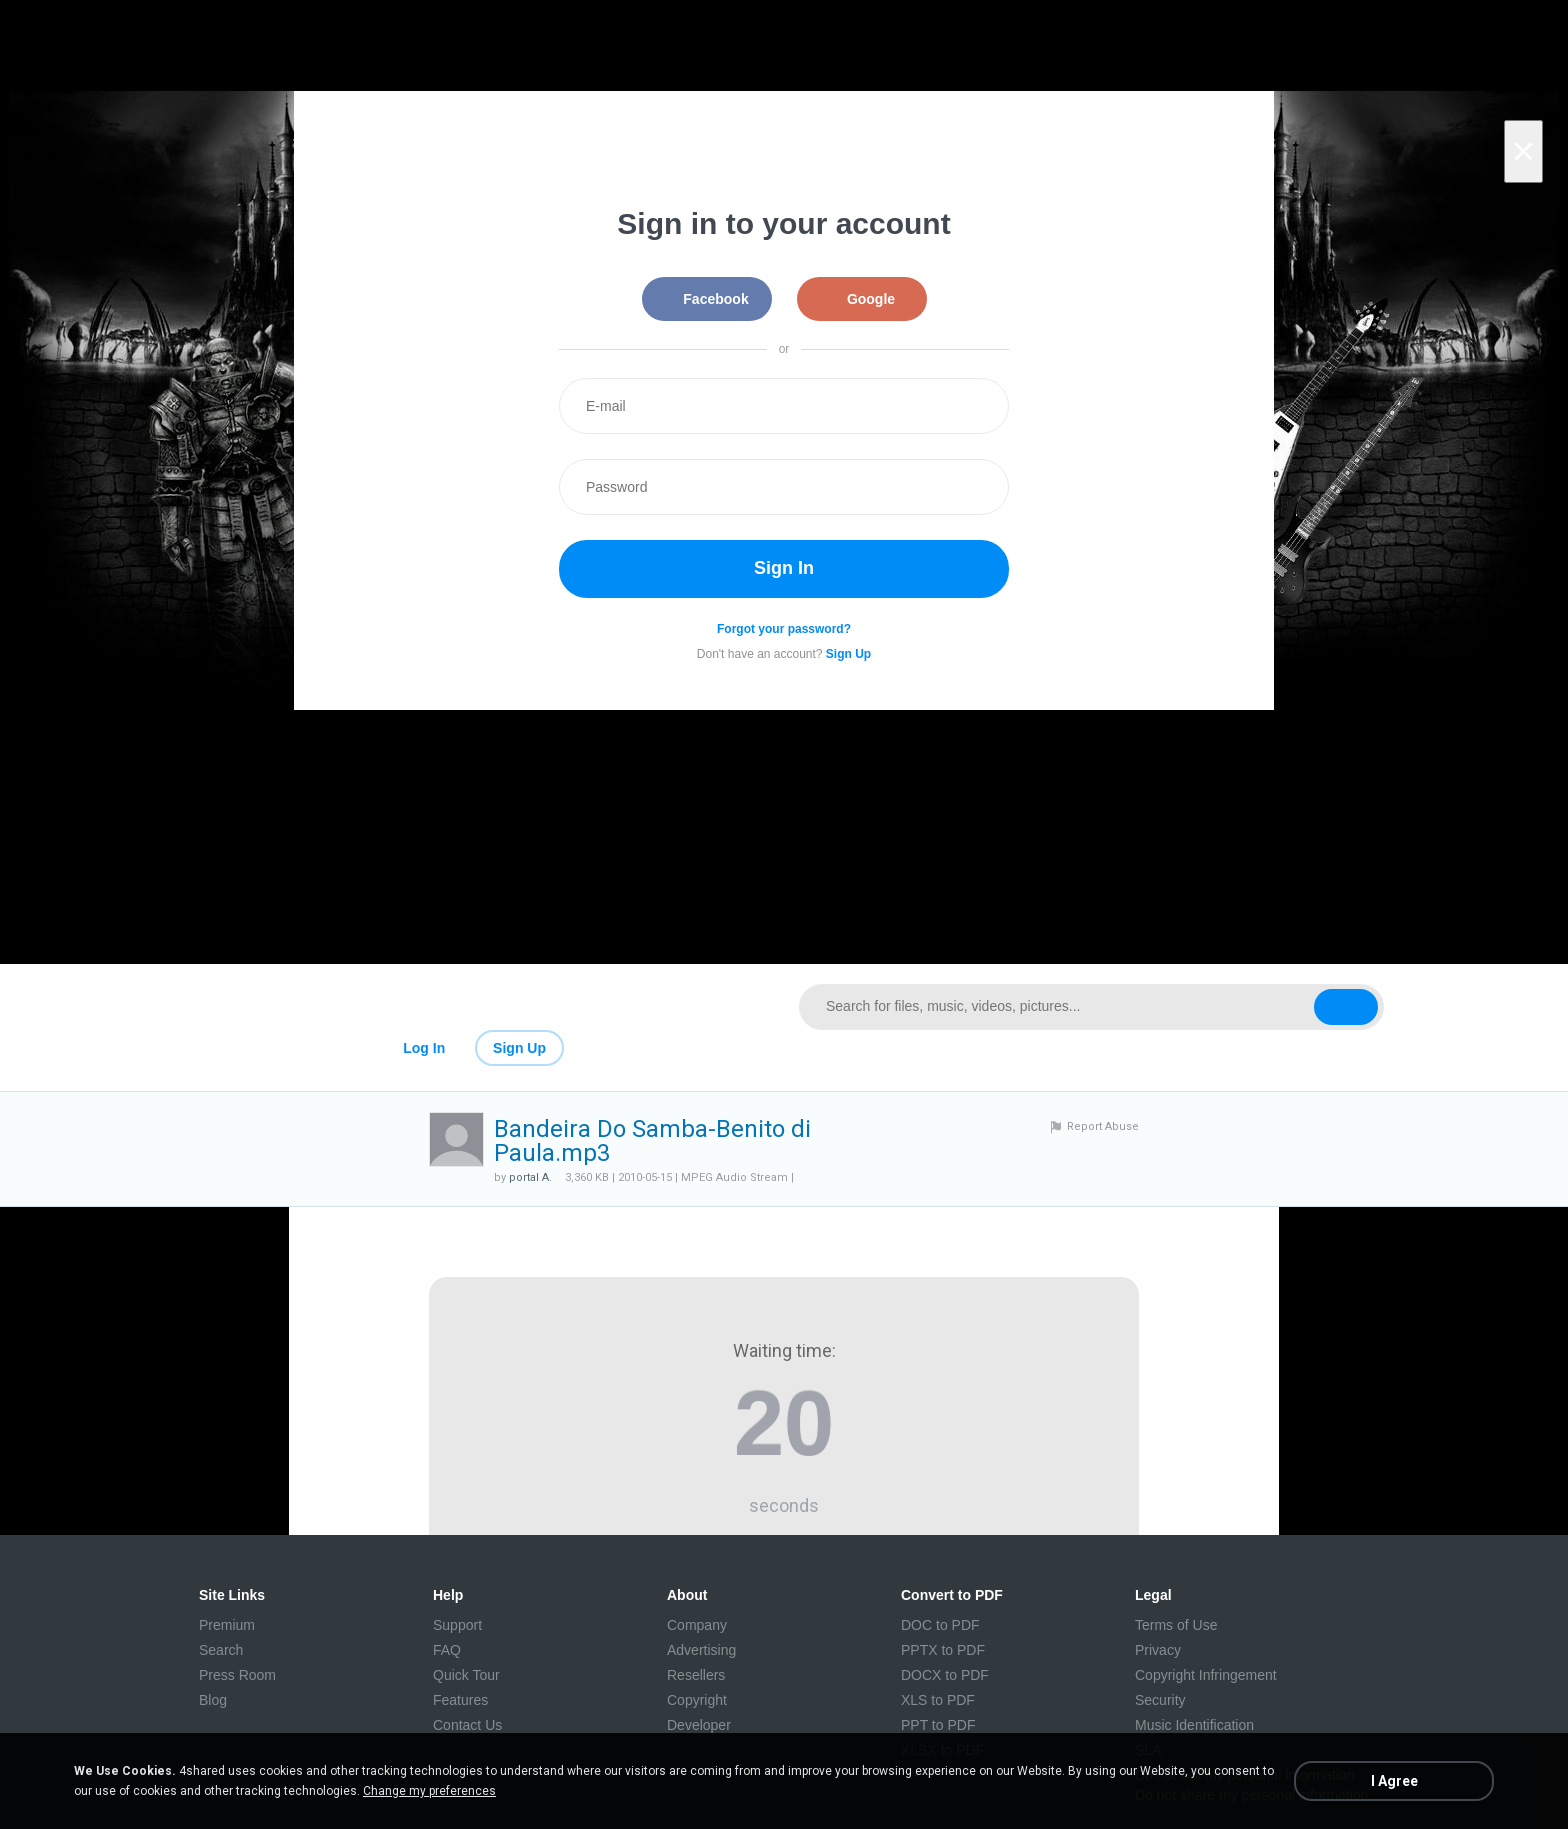  I want to click on Log In, so click(424, 1048).